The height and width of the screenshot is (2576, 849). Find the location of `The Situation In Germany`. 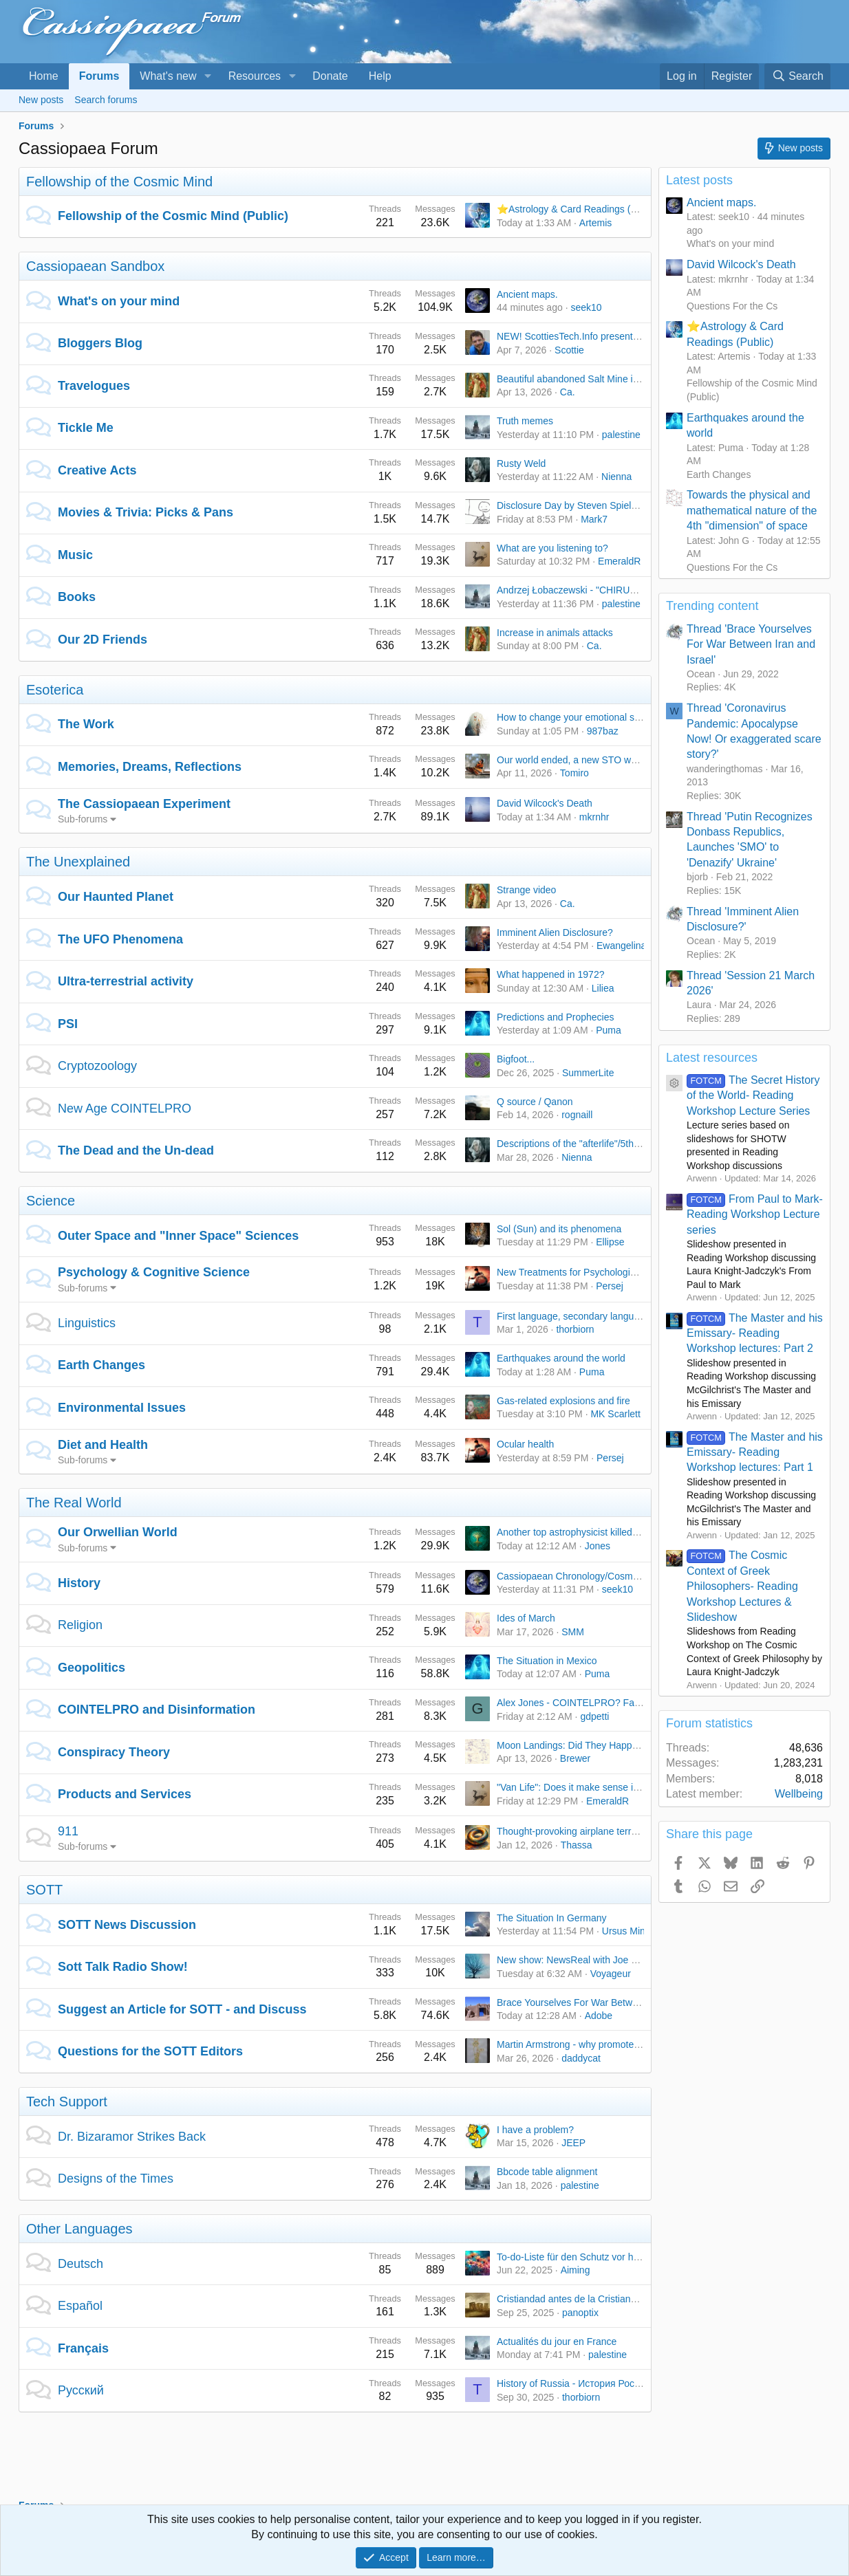

The Situation In Germany is located at coordinates (552, 1917).